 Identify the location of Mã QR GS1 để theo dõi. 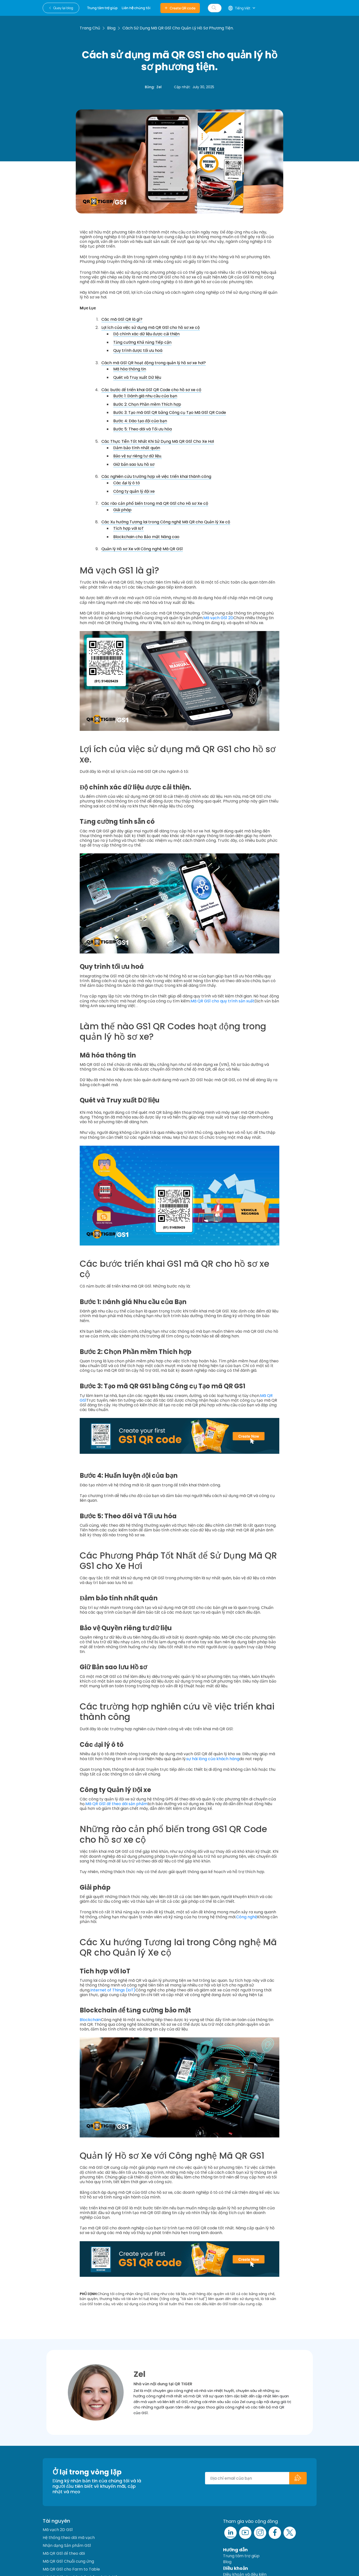
(64, 2553).